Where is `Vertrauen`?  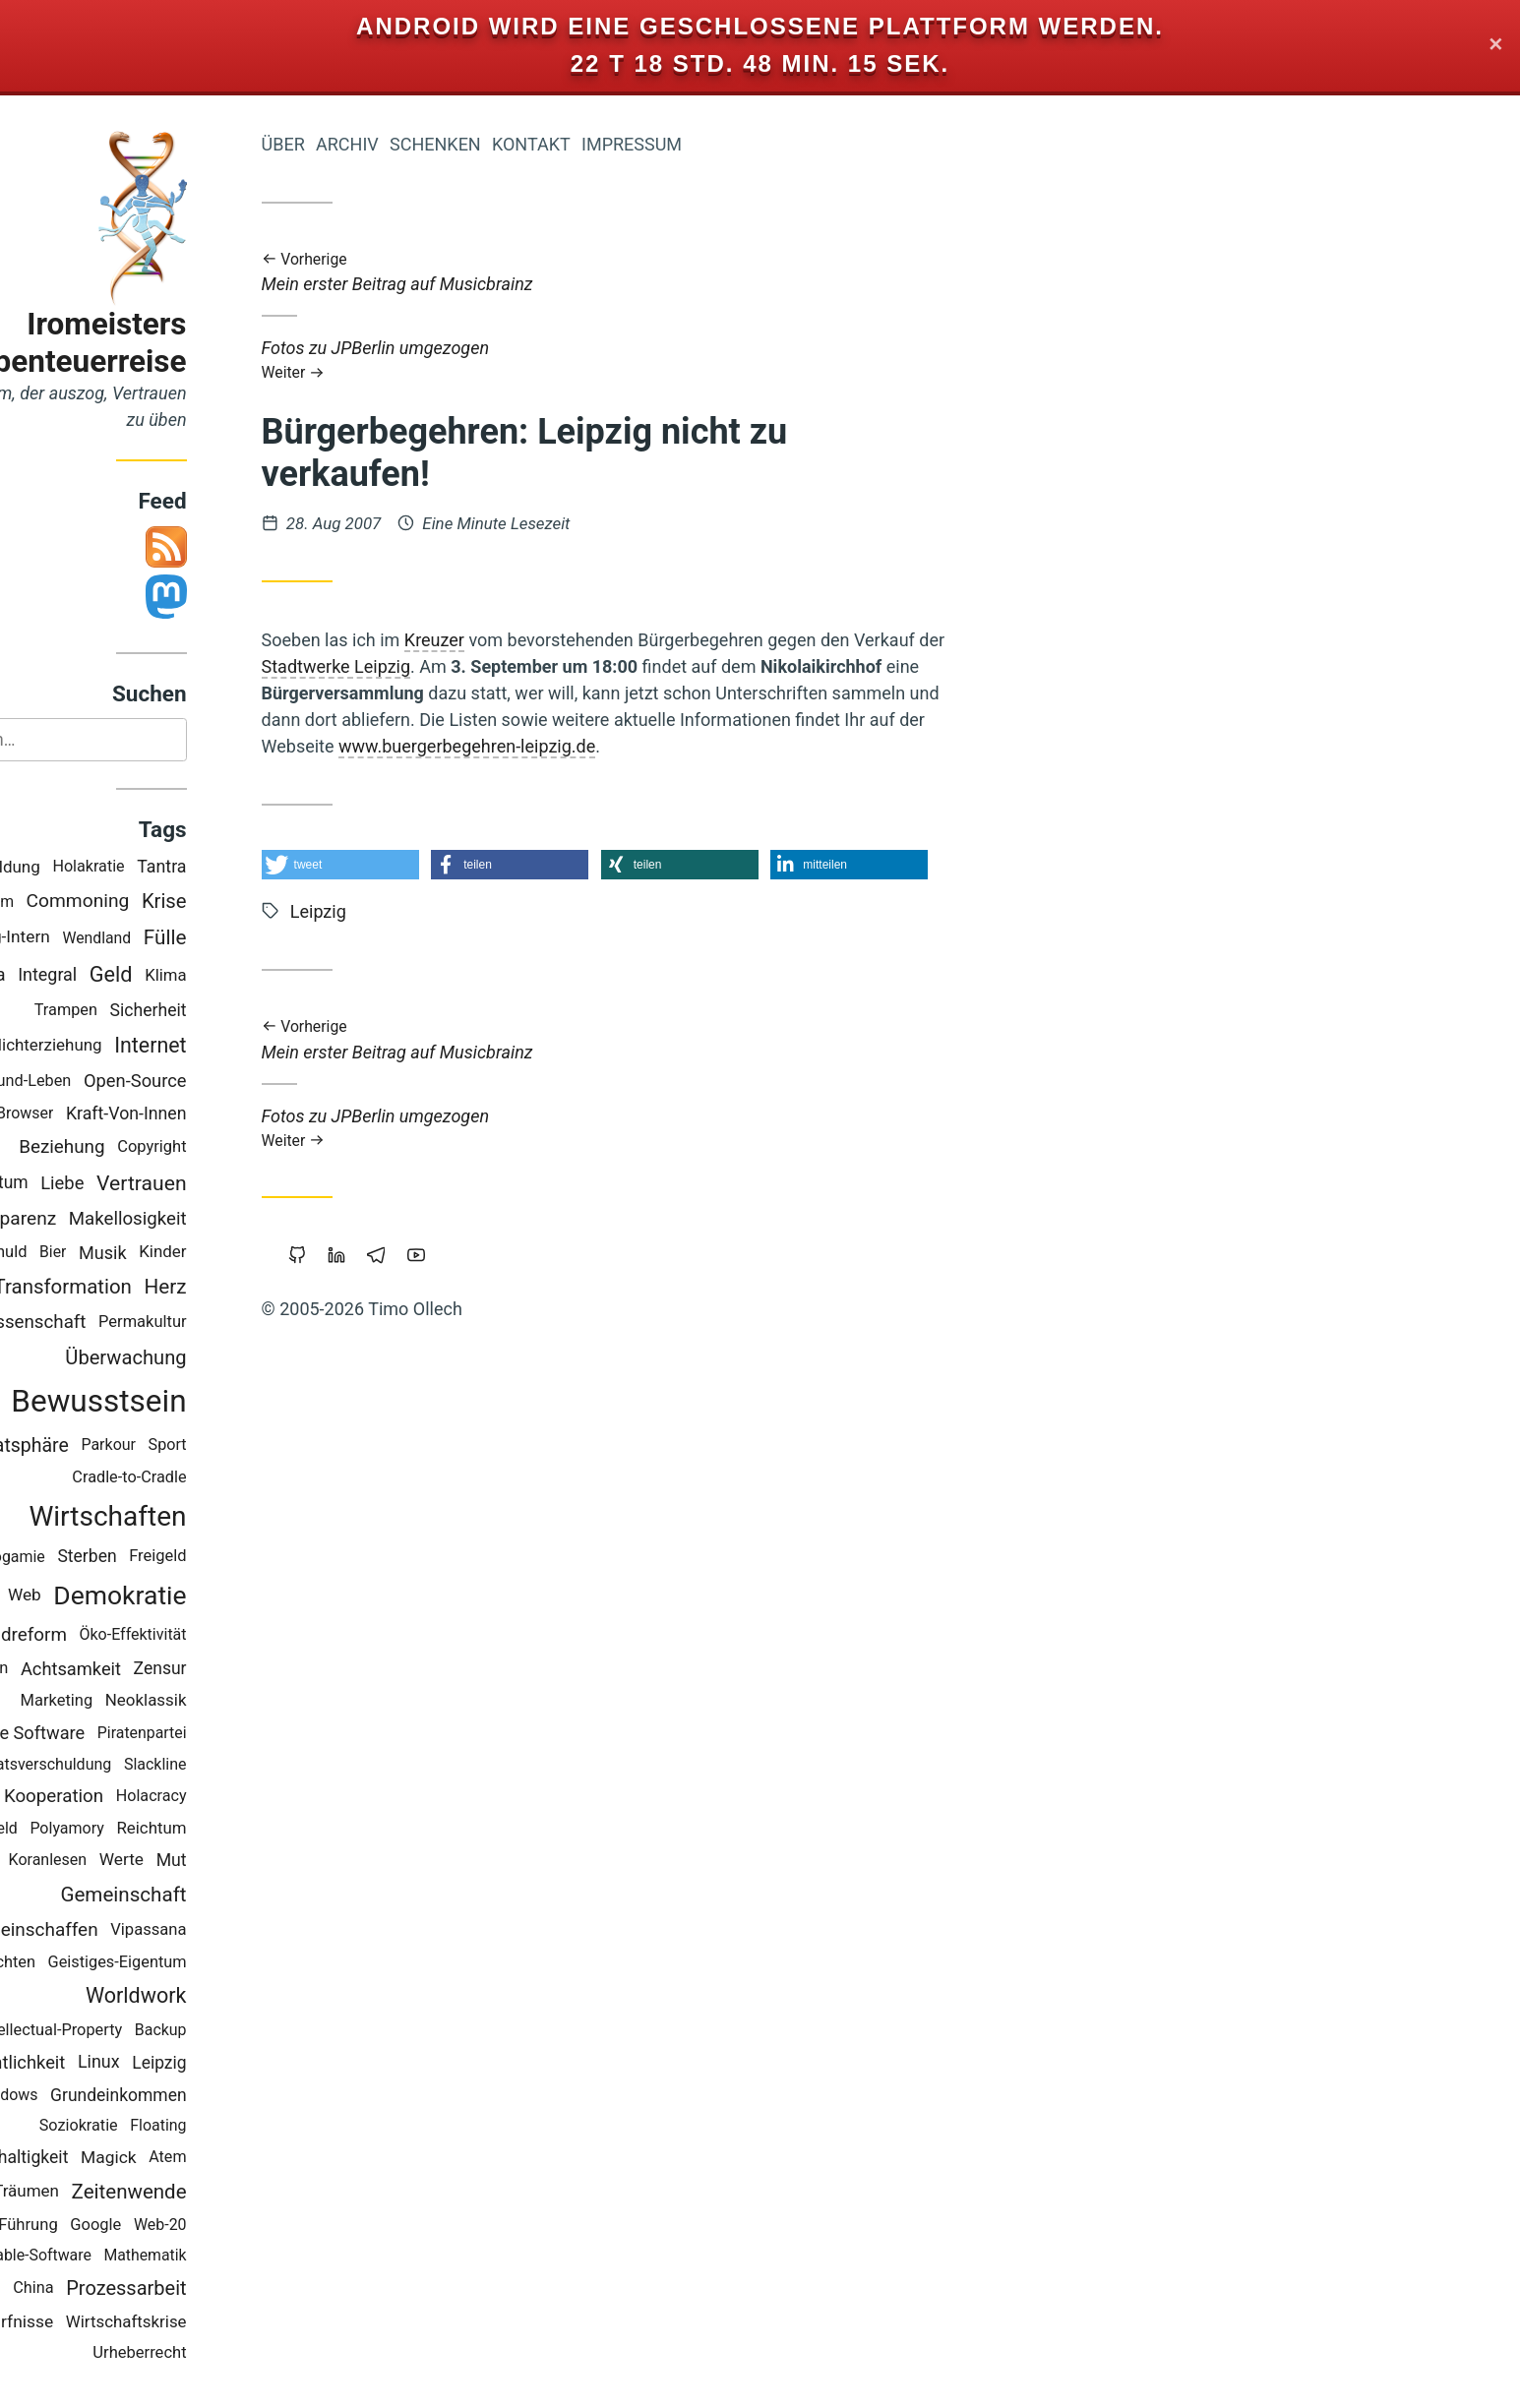
Vertrauen is located at coordinates (230, 1184).